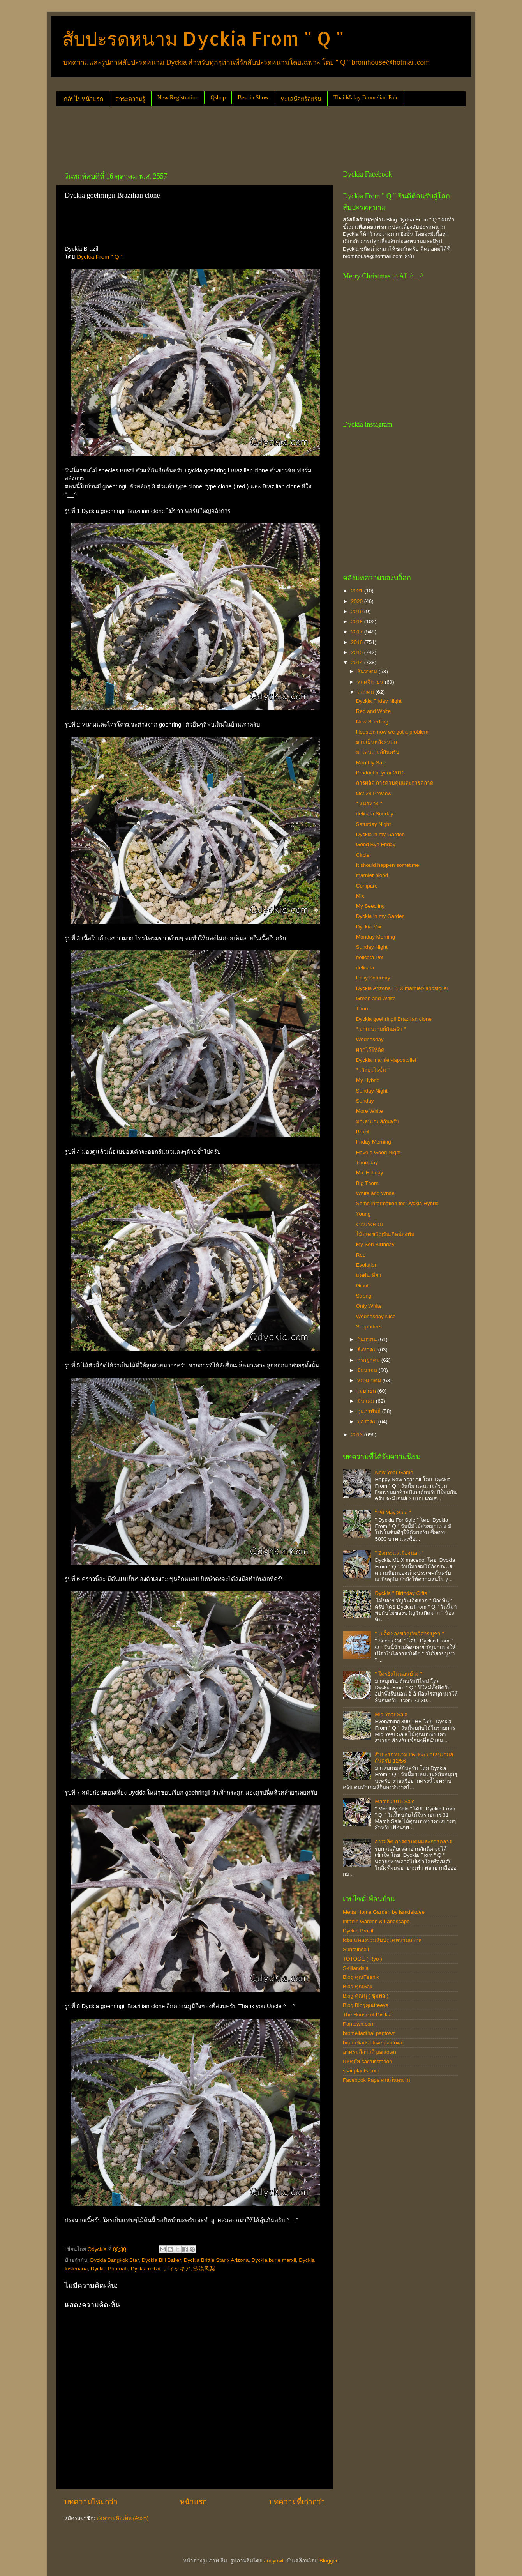 This screenshot has height=2576, width=522. I want to click on Some information for Dyckia Hybrid, so click(397, 1203).